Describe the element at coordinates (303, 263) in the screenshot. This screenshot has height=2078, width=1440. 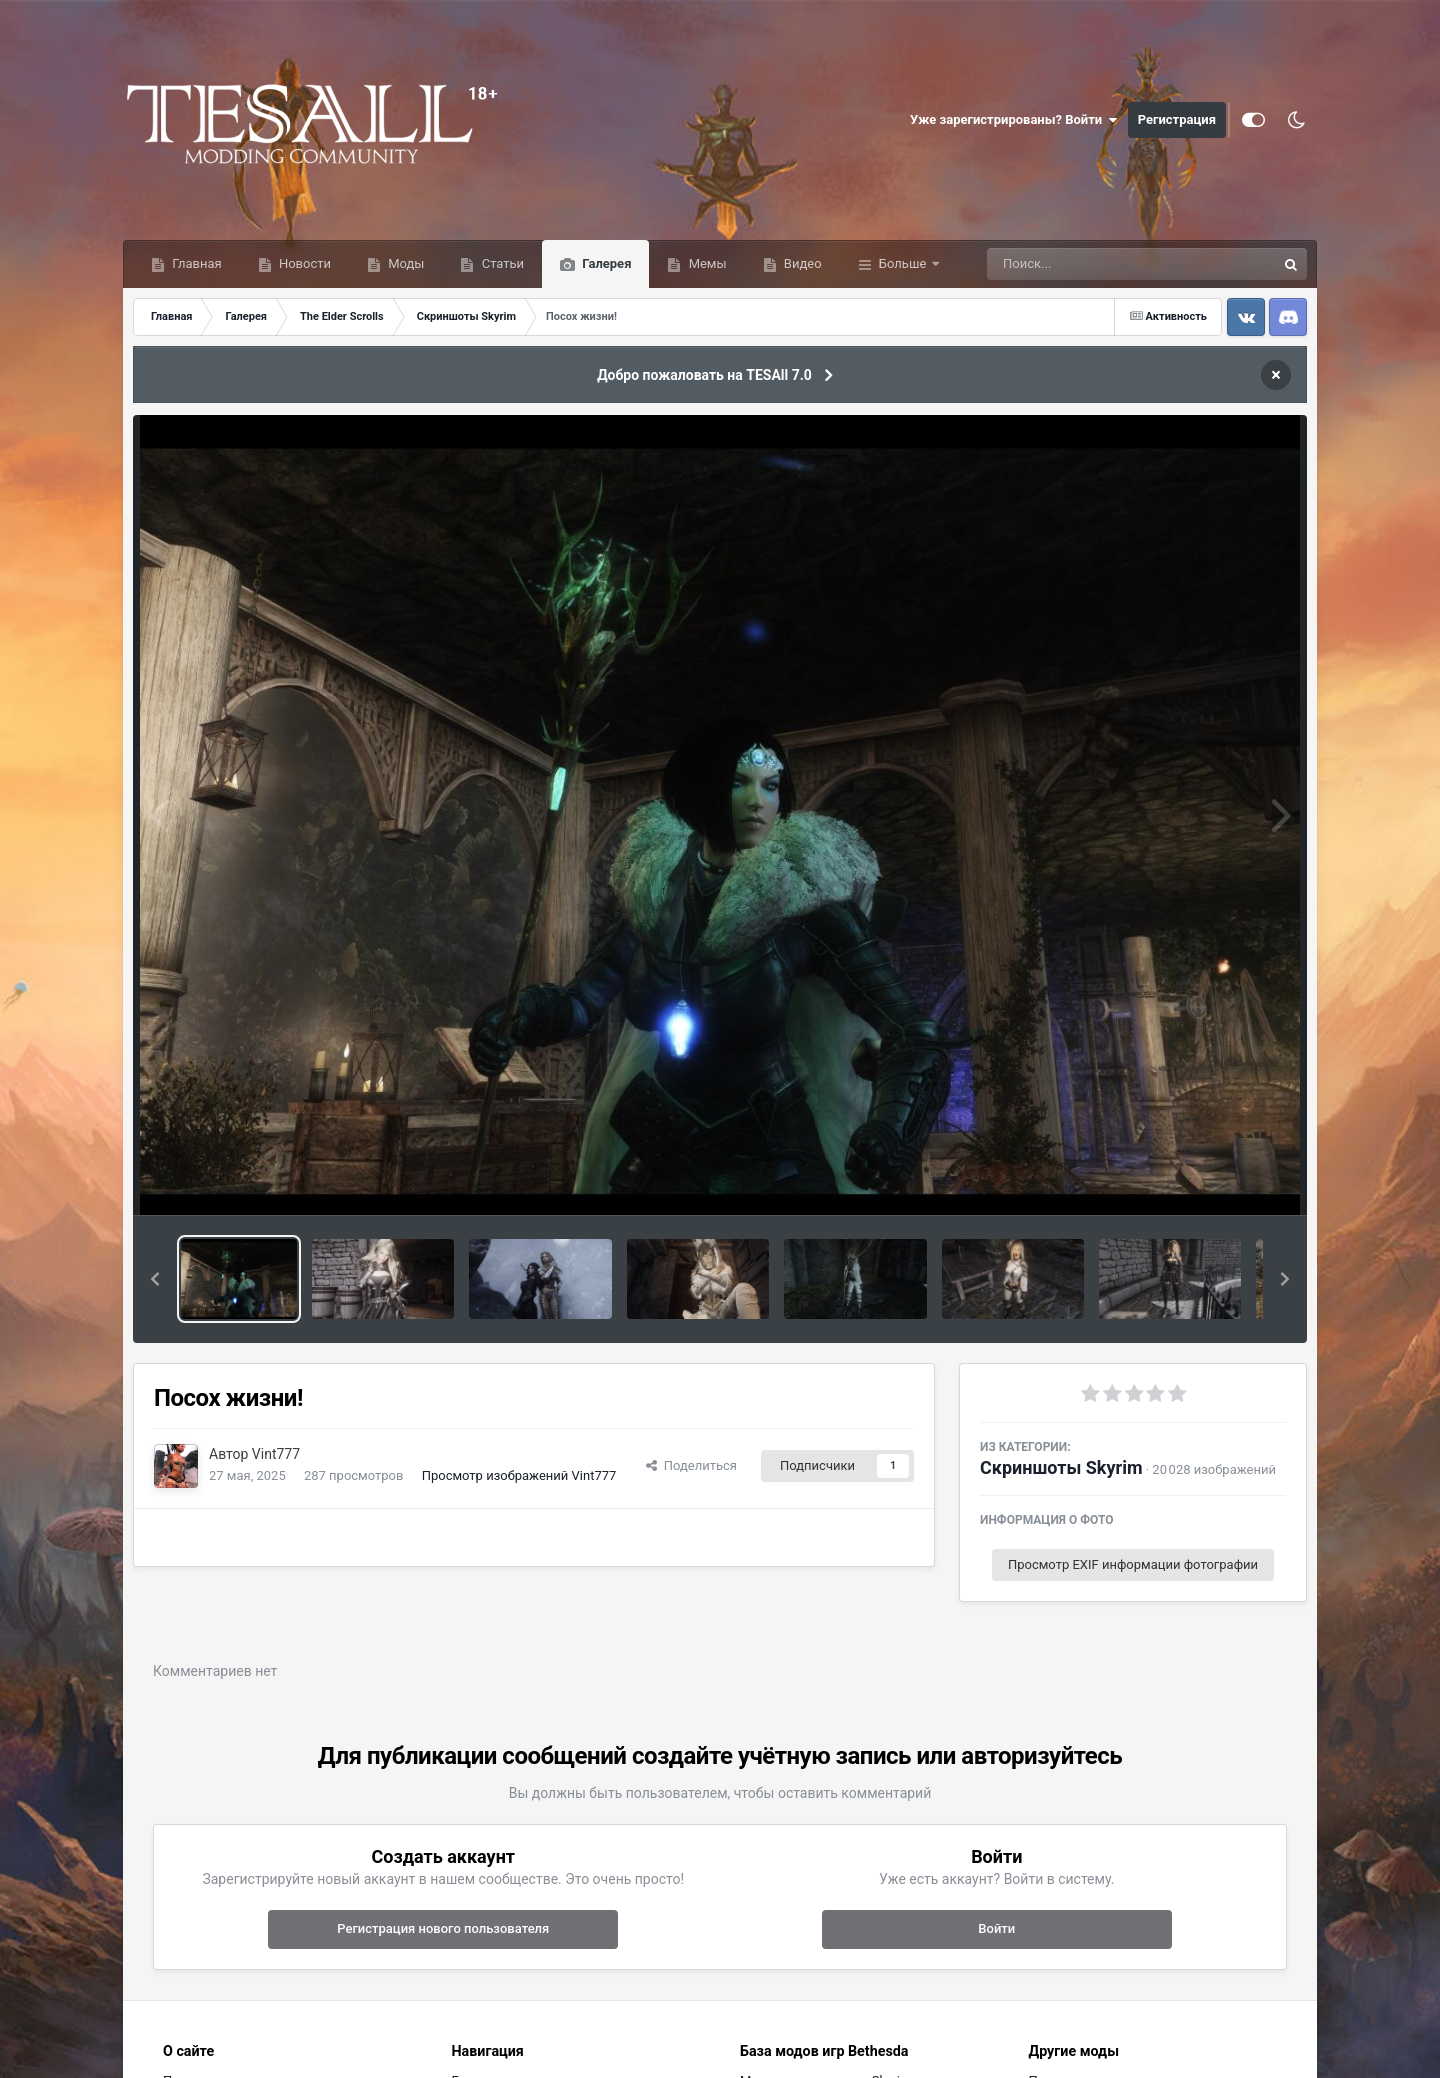
I see `Новости` at that location.